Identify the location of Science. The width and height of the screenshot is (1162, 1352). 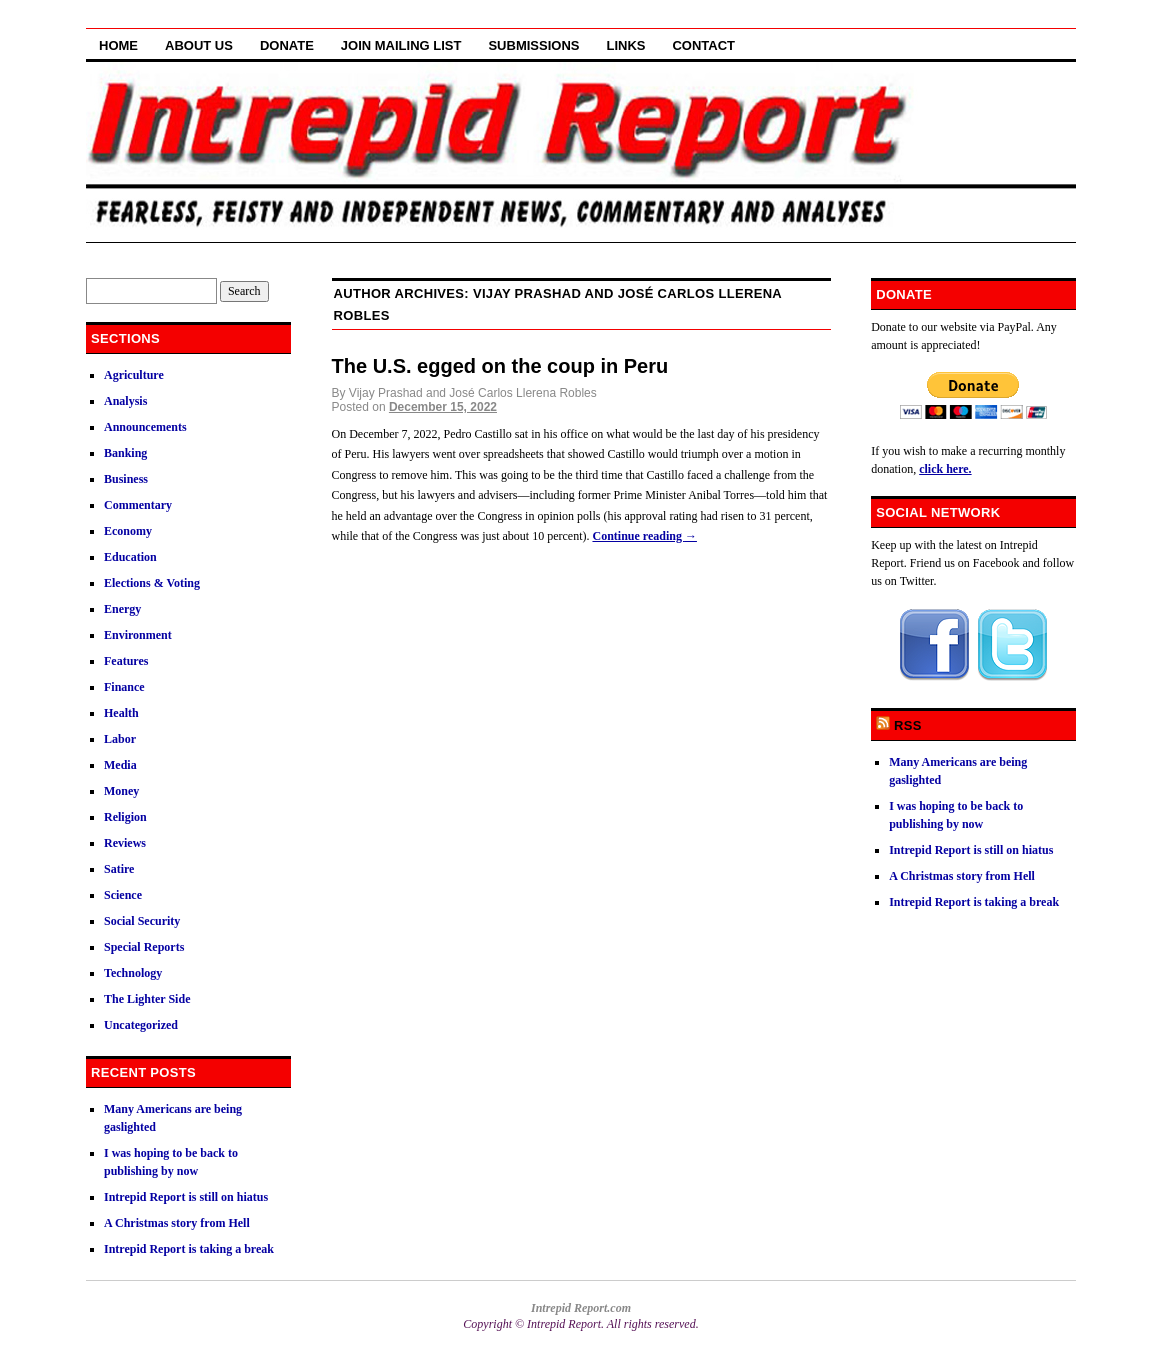
(123, 895).